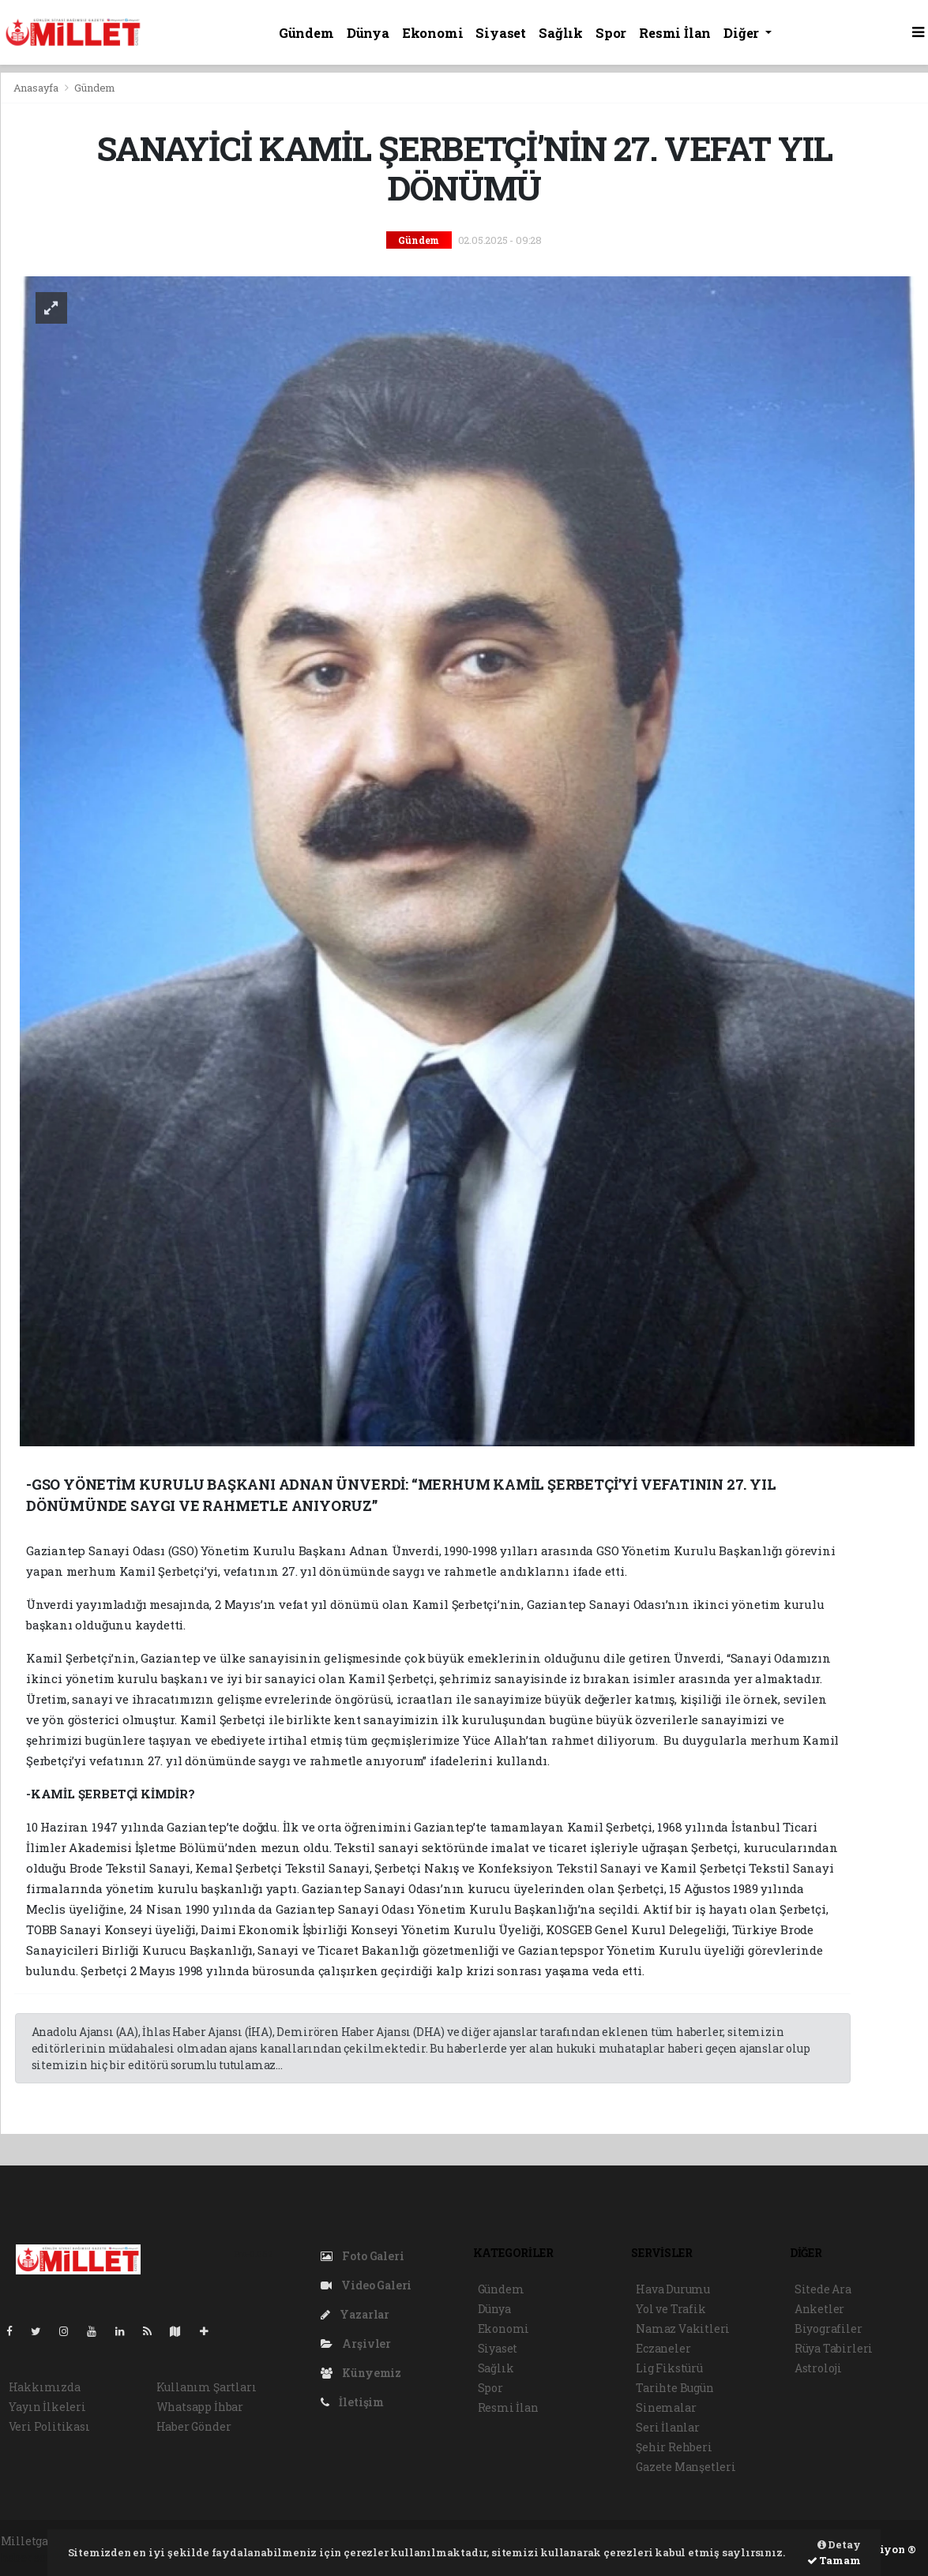 This screenshot has height=2576, width=928. I want to click on Detay, so click(839, 2544).